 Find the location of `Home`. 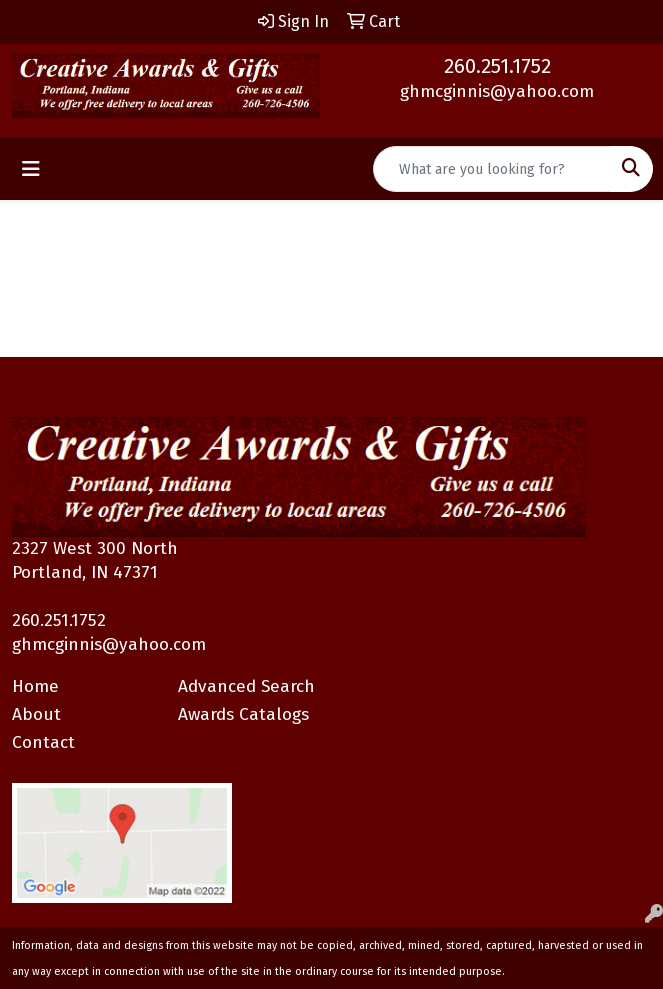

Home is located at coordinates (35, 686).